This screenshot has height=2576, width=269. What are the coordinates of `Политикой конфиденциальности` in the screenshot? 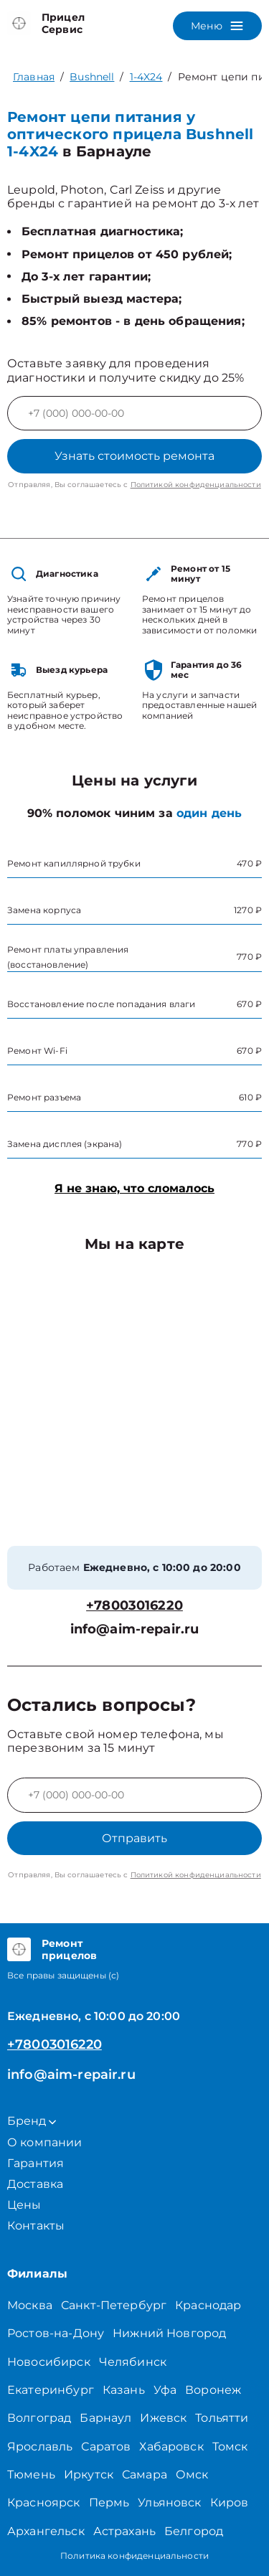 It's located at (196, 484).